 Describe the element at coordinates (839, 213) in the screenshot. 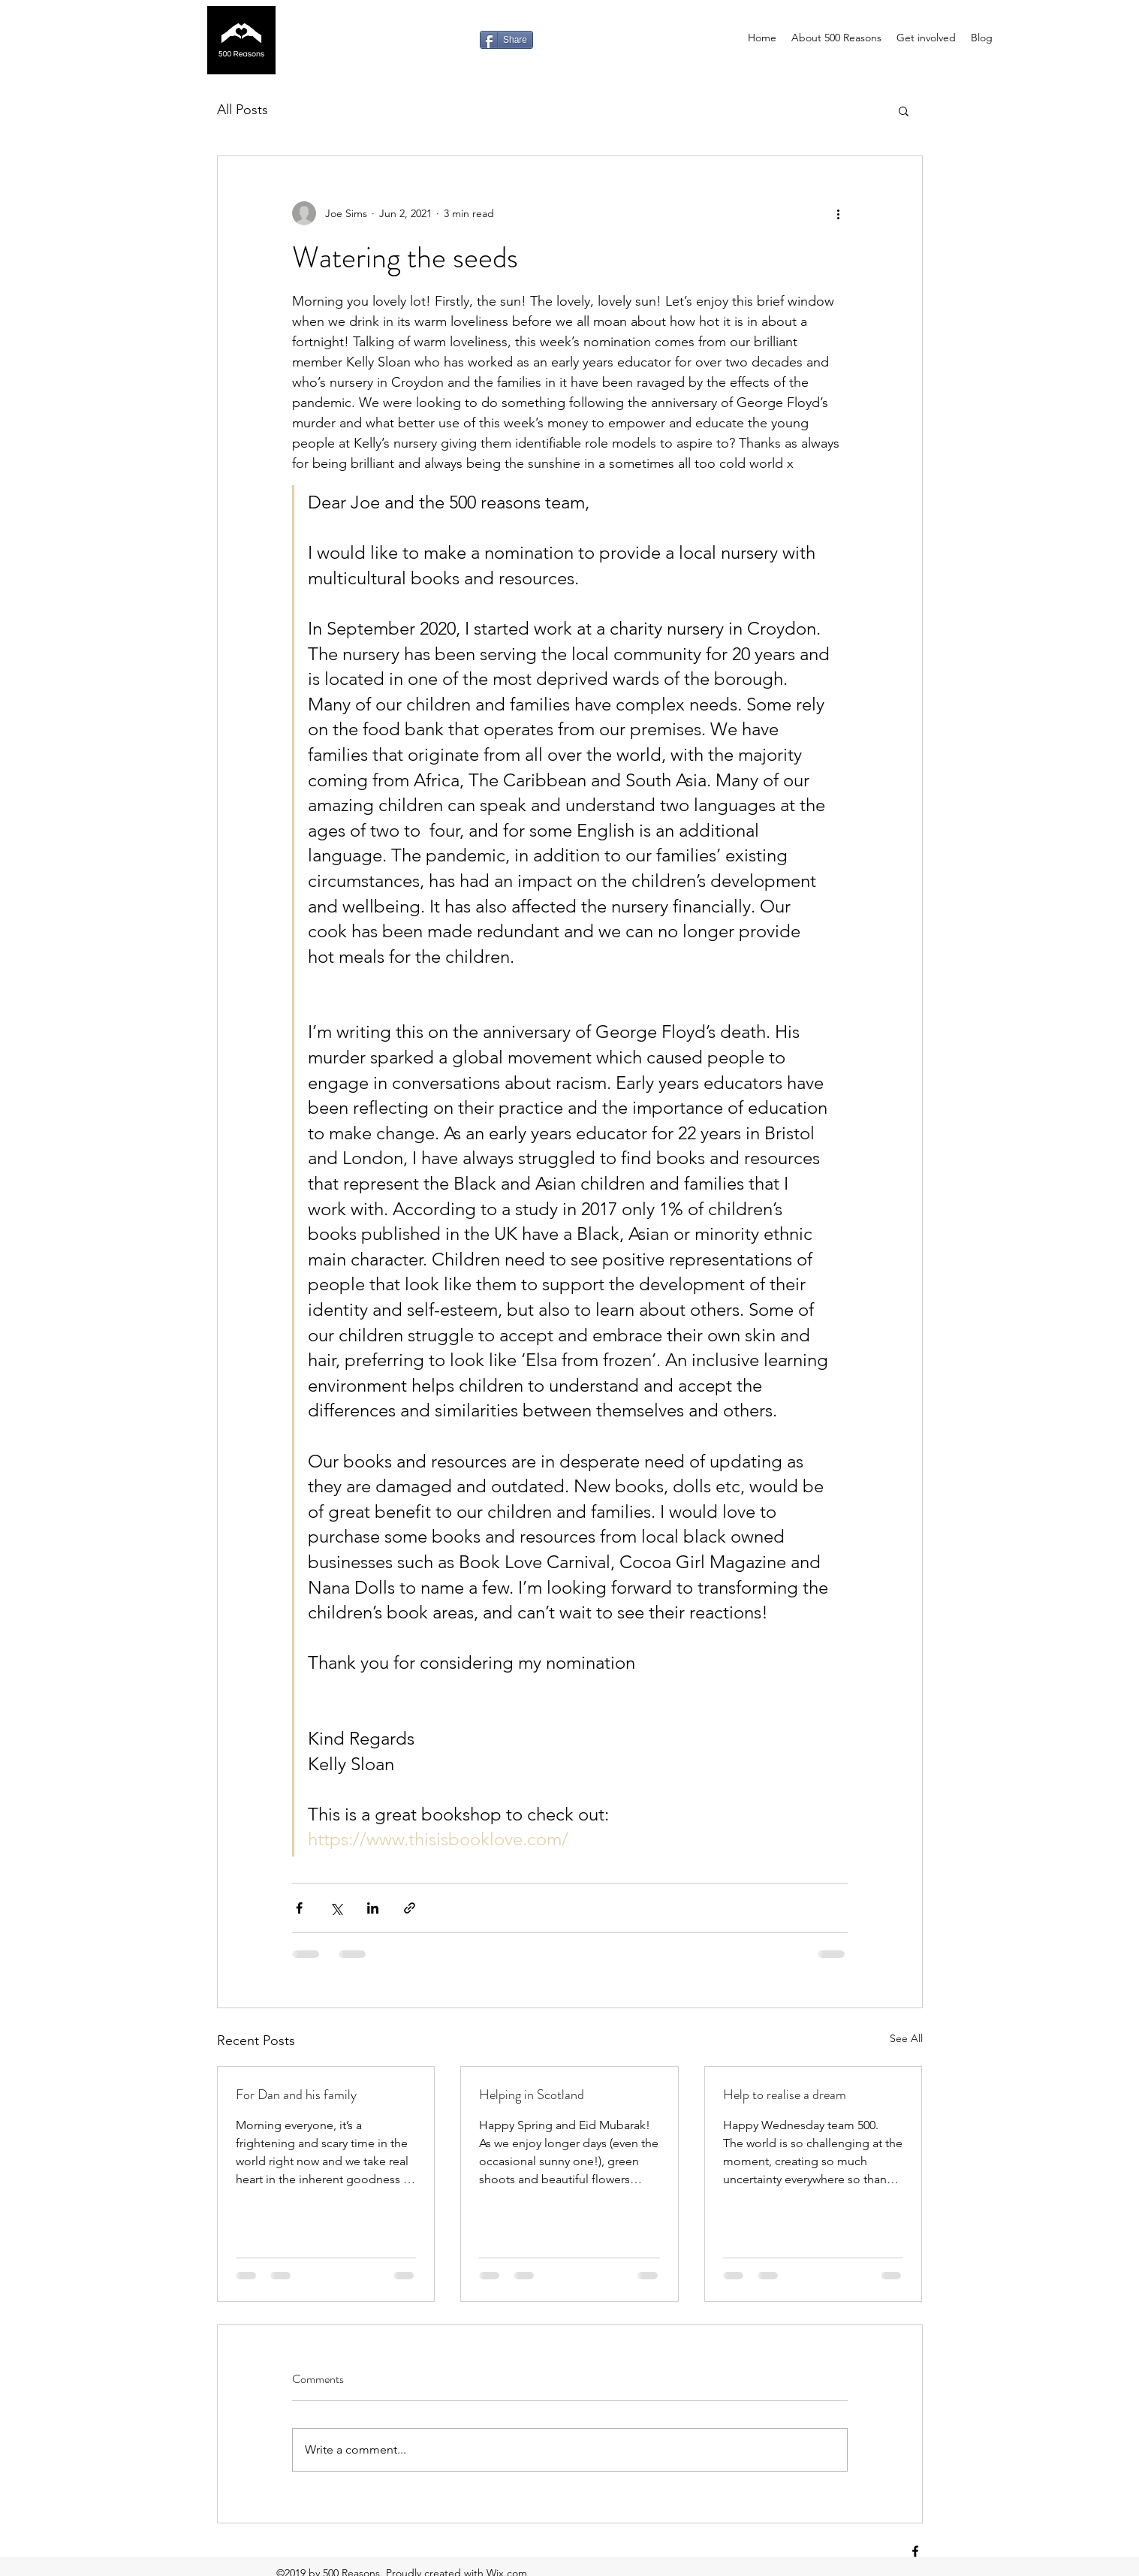

I see `[More actions]` at that location.